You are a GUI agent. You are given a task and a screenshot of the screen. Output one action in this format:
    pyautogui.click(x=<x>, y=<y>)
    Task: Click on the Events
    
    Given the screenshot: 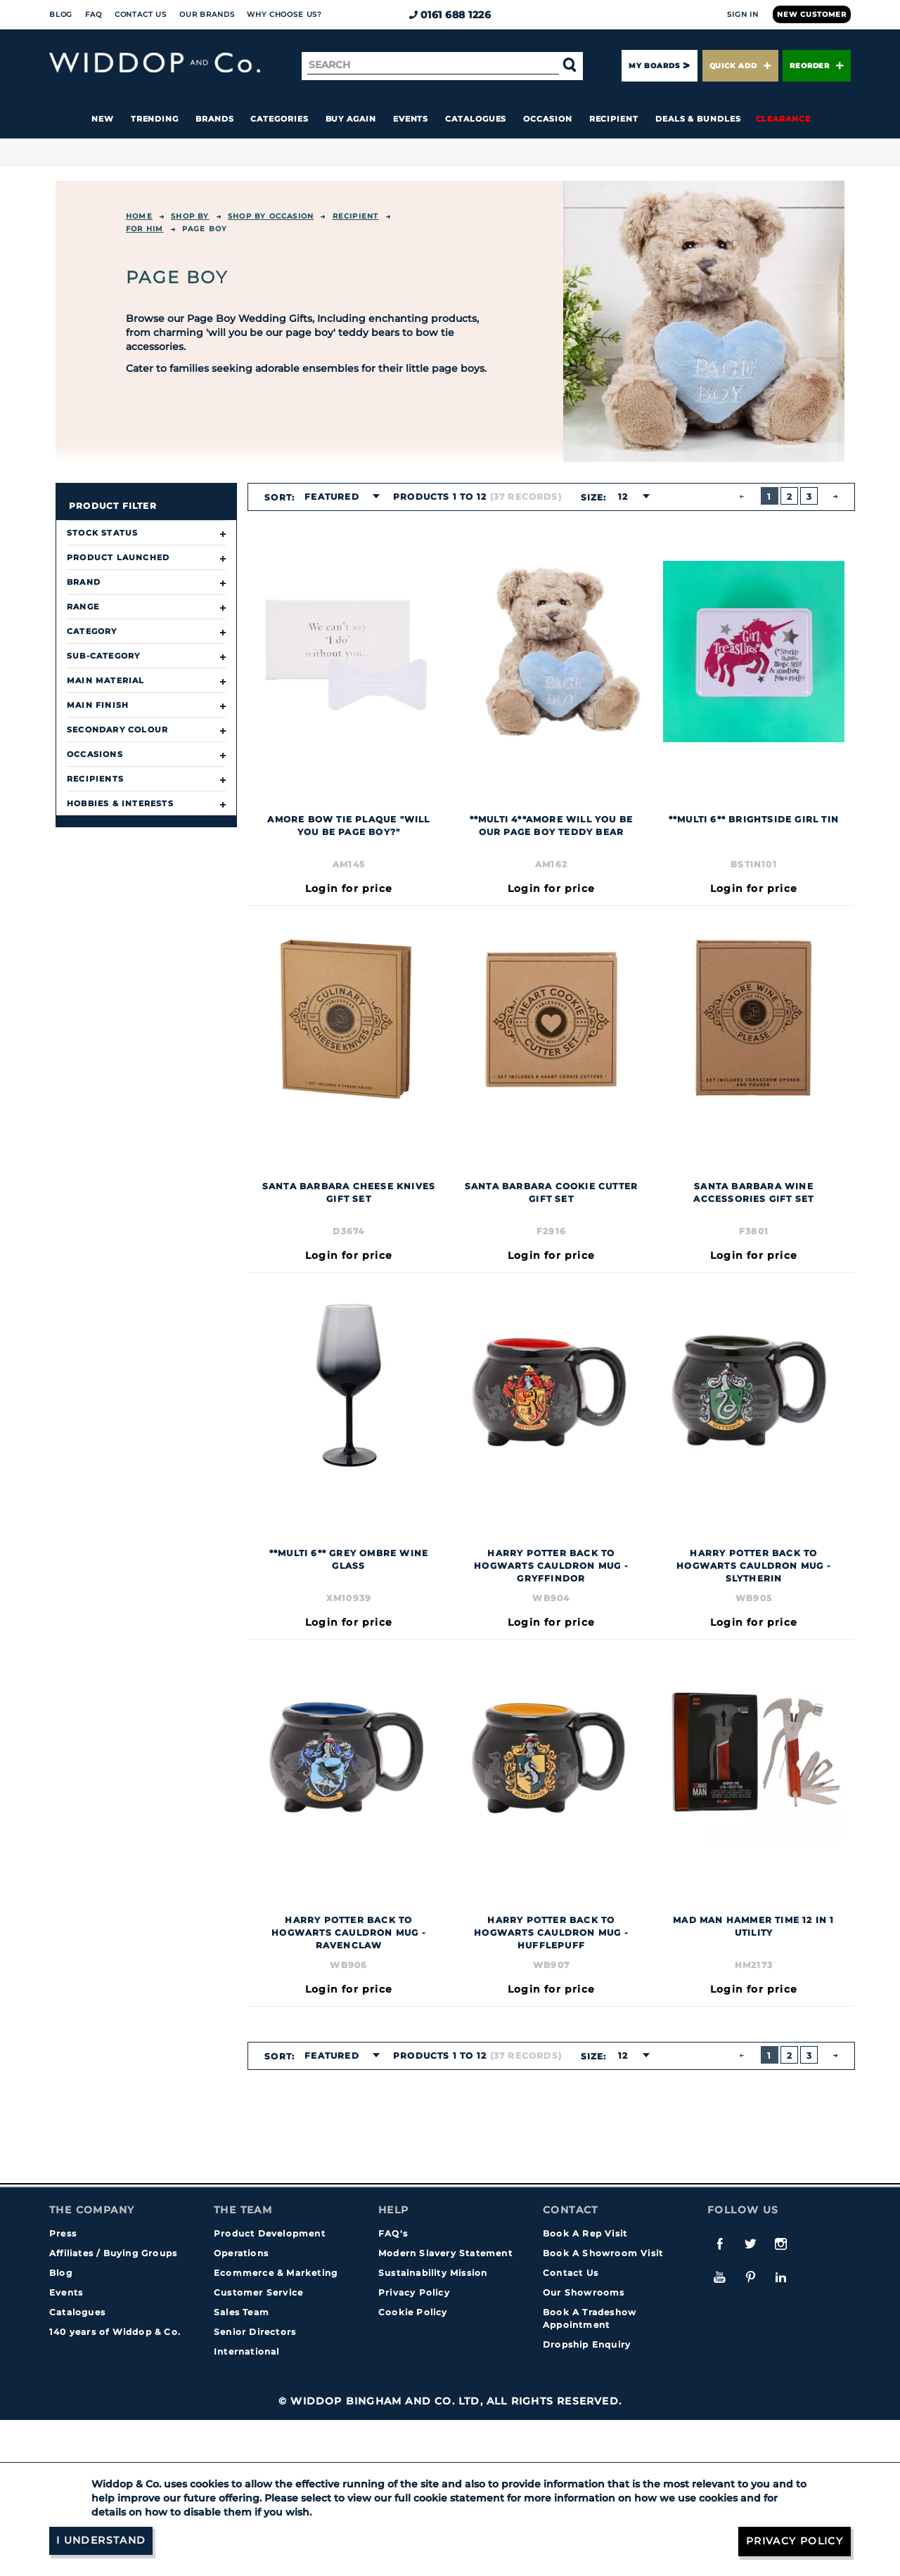 What is the action you would take?
    pyautogui.click(x=411, y=119)
    